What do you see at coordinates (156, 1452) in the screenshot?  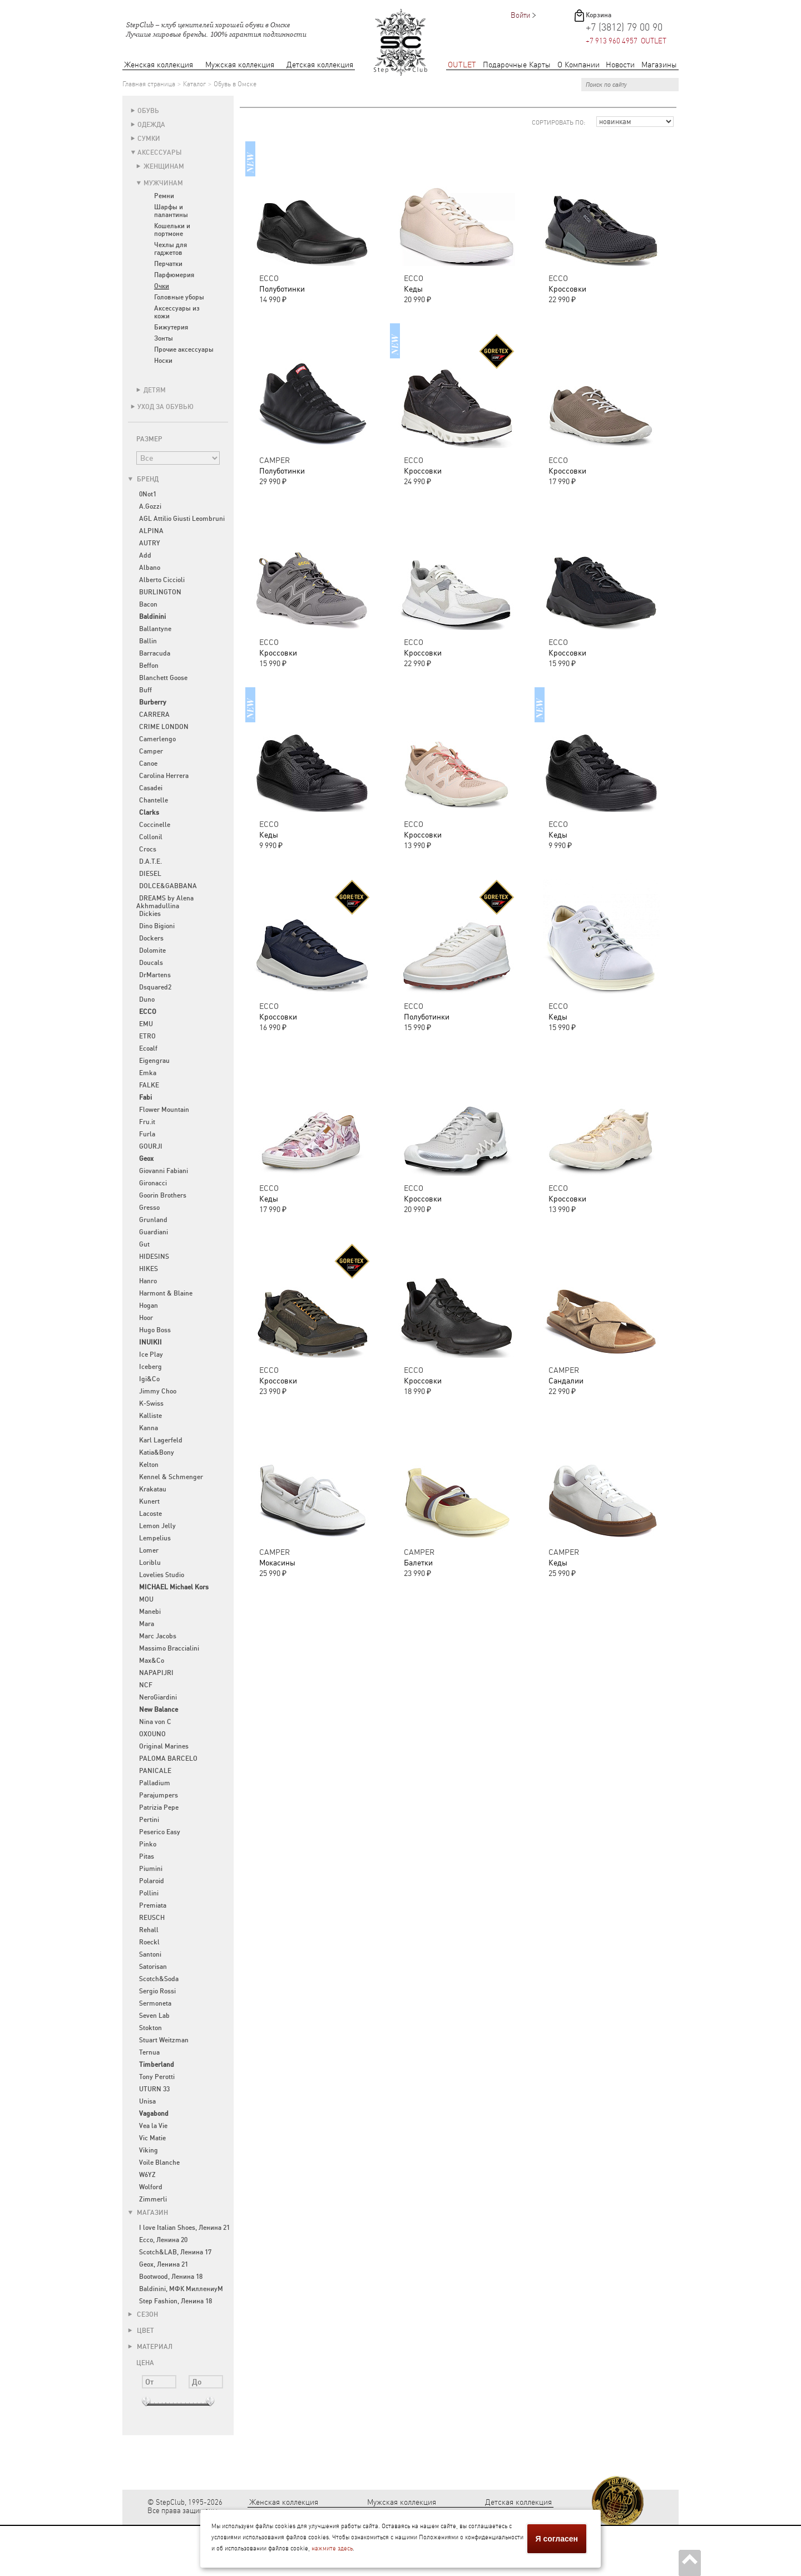 I see `Katia&Bony` at bounding box center [156, 1452].